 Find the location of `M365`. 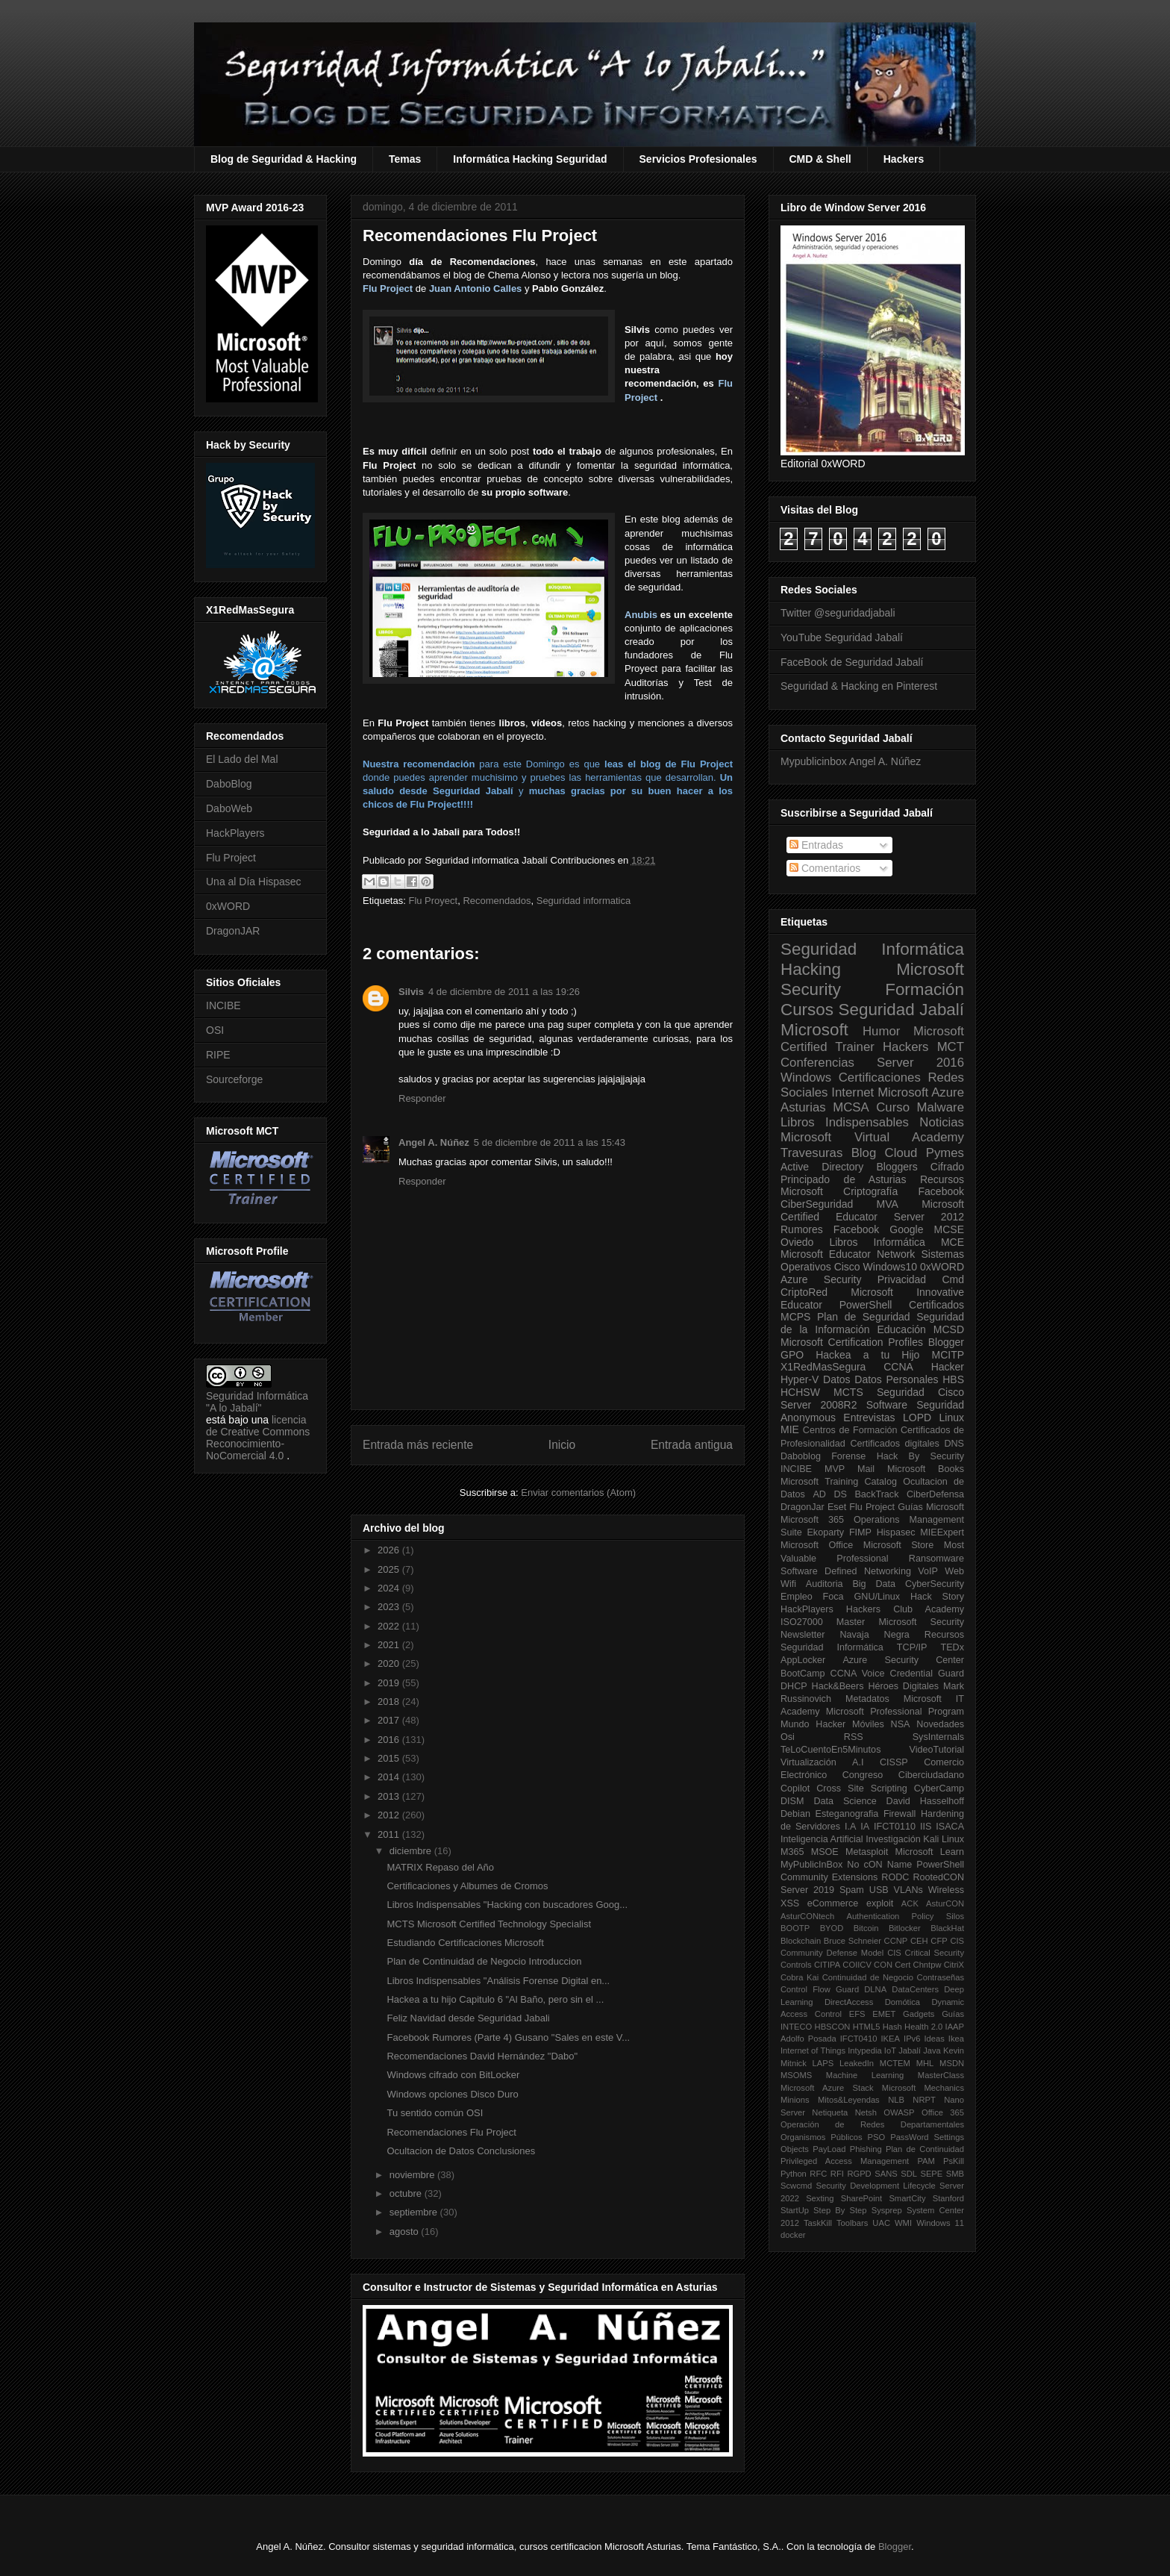

M365 is located at coordinates (792, 1852).